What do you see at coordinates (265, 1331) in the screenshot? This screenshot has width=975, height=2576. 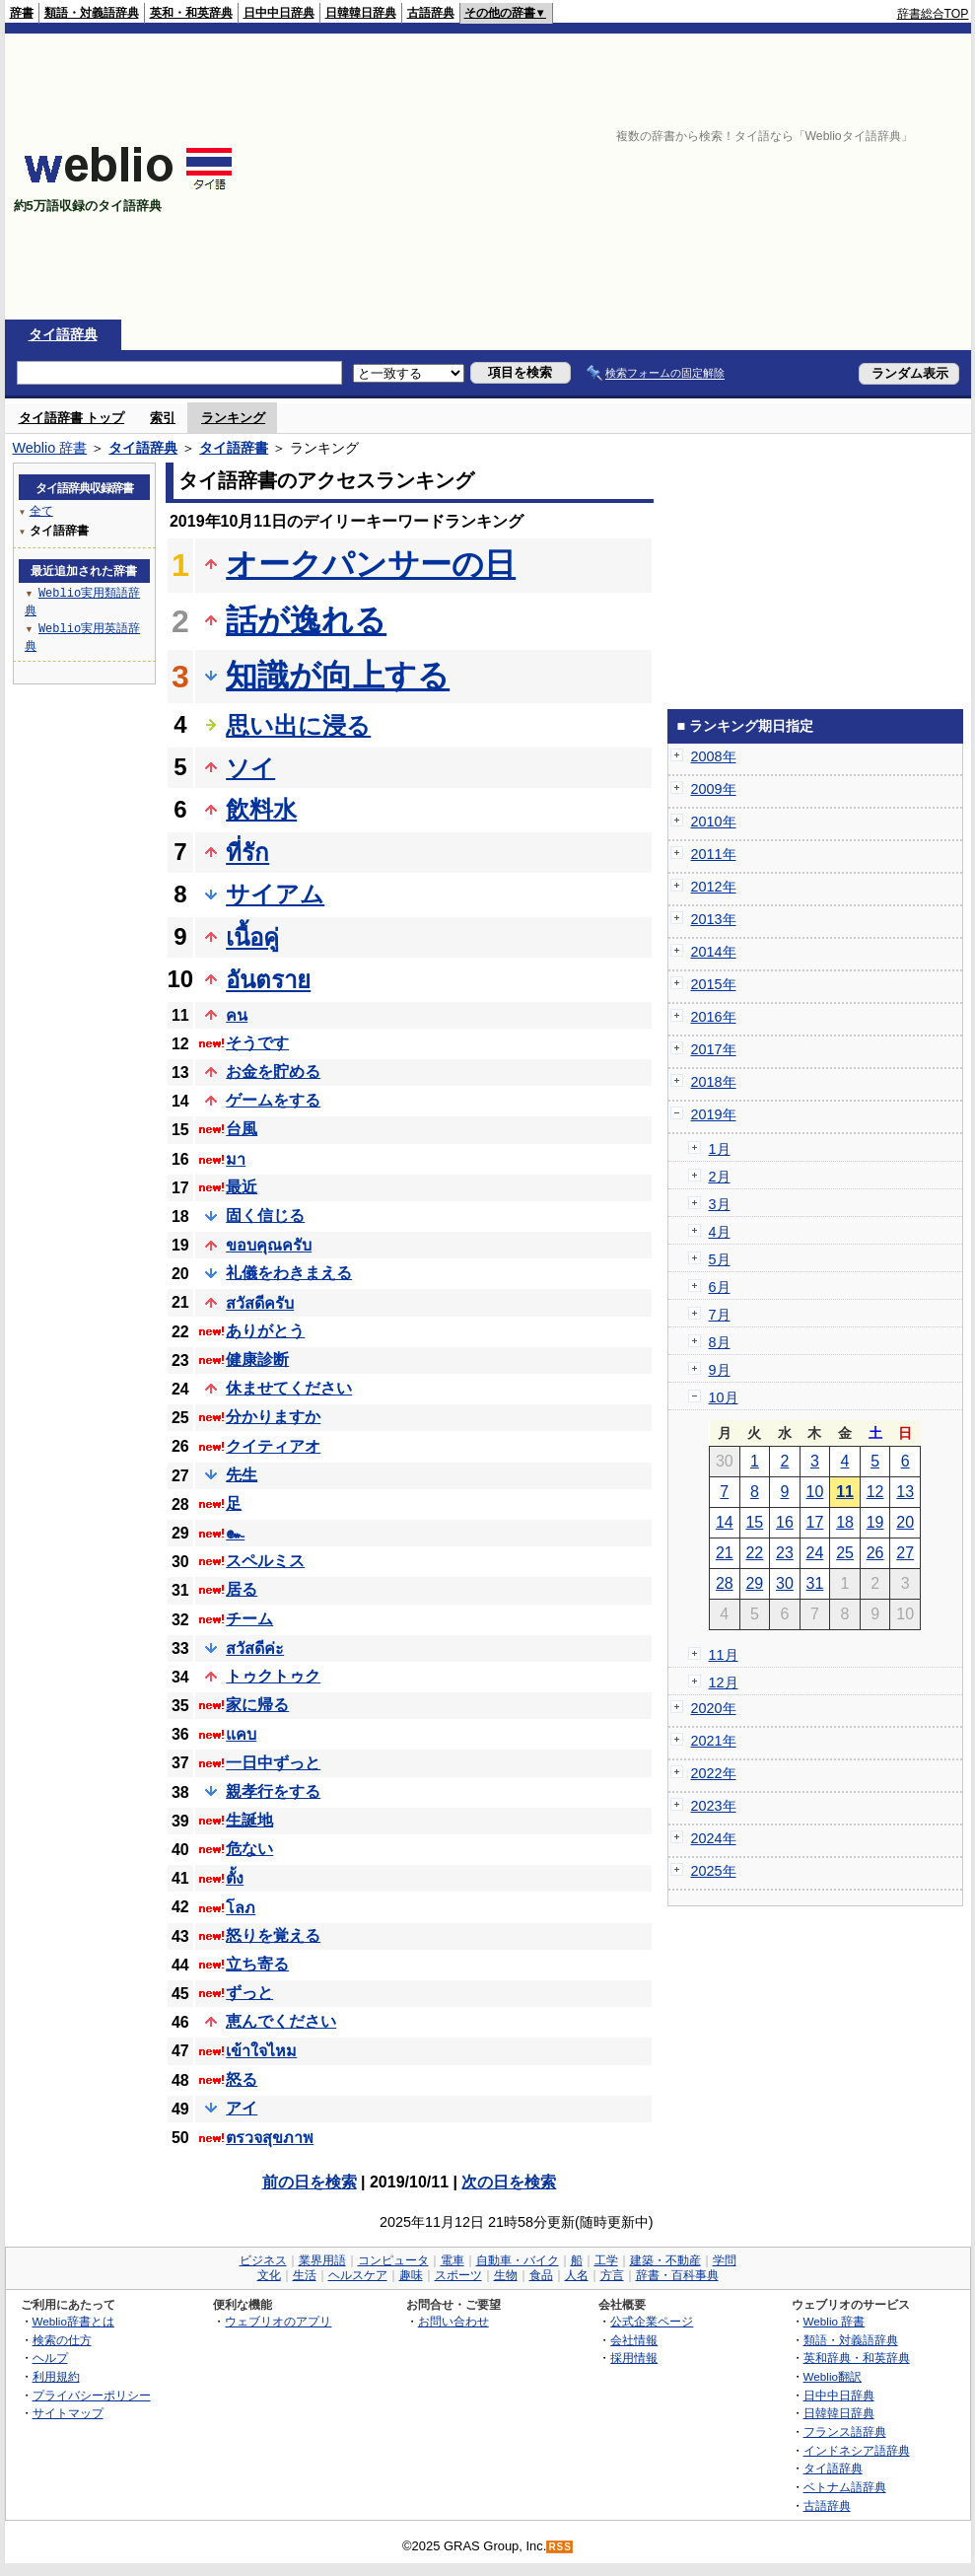 I see `ありがとう` at bounding box center [265, 1331].